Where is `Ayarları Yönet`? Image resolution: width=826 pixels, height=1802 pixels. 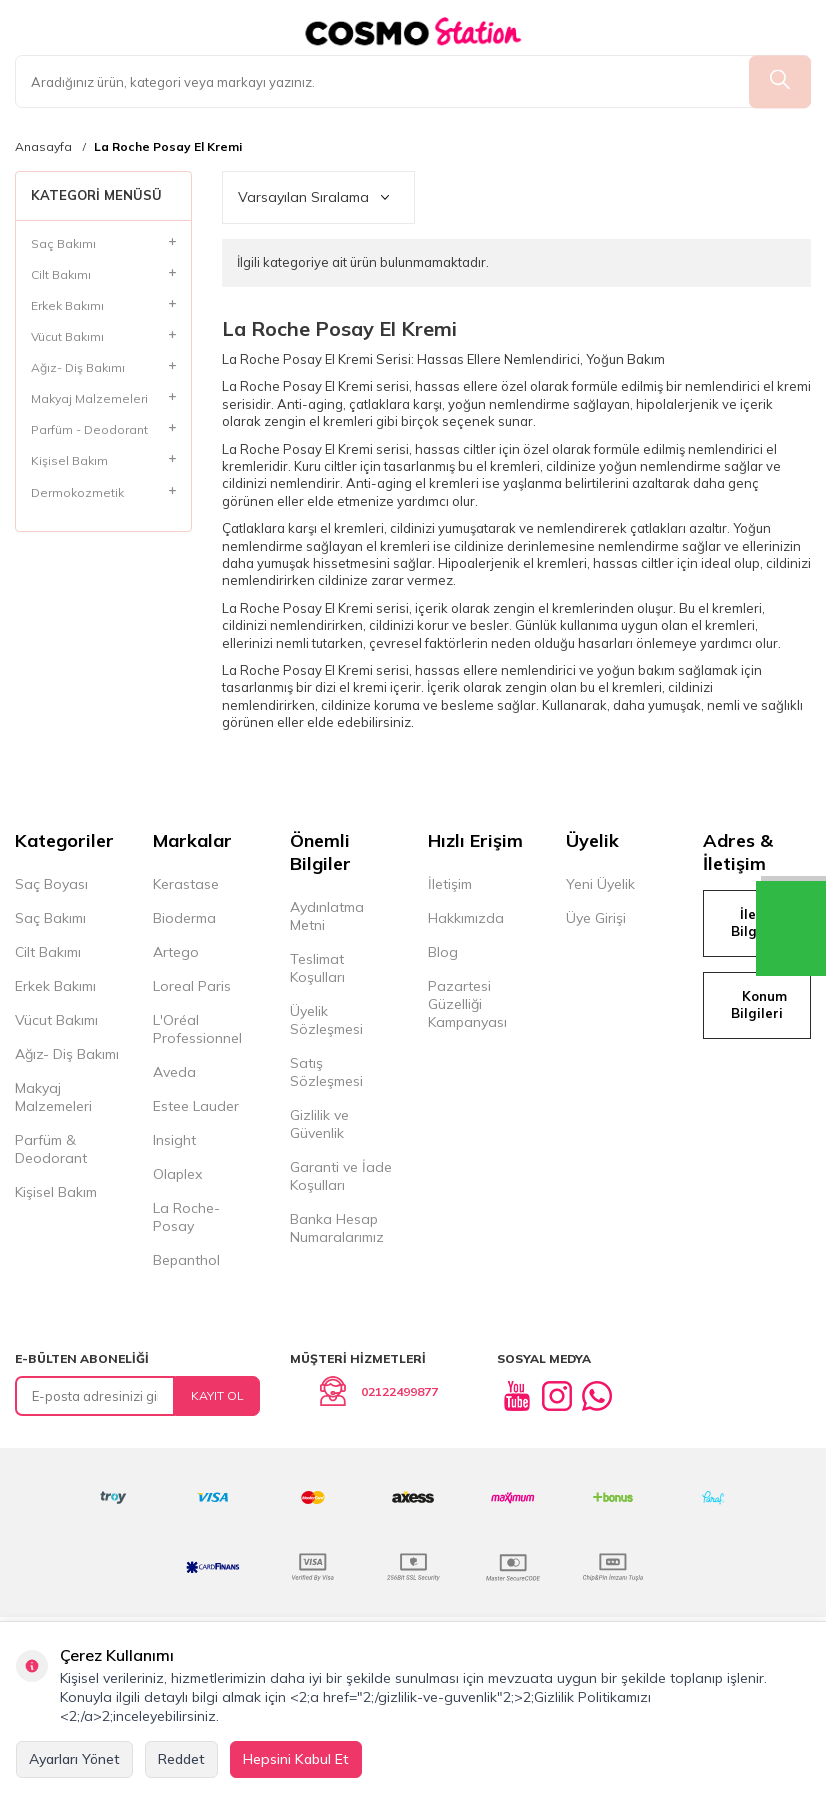
Ayarları Yönet is located at coordinates (74, 1759).